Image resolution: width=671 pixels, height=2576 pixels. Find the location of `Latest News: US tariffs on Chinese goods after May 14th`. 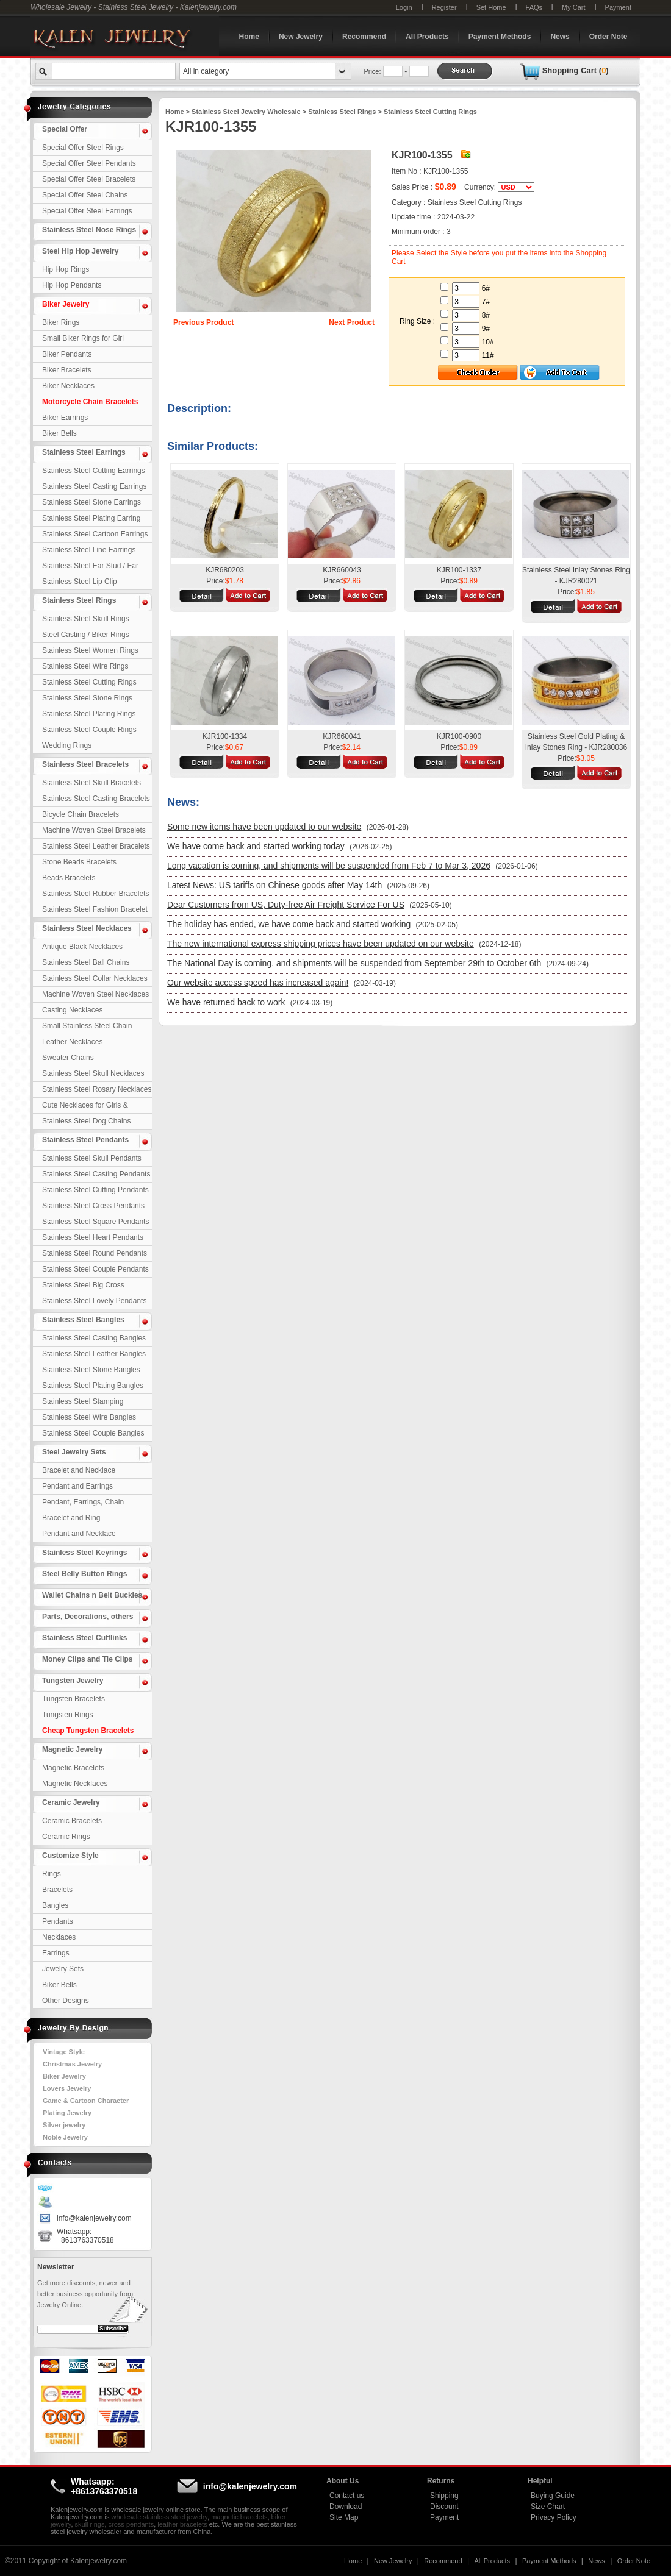

Latest News: US tariffs on Chinese goods after May 14th is located at coordinates (274, 885).